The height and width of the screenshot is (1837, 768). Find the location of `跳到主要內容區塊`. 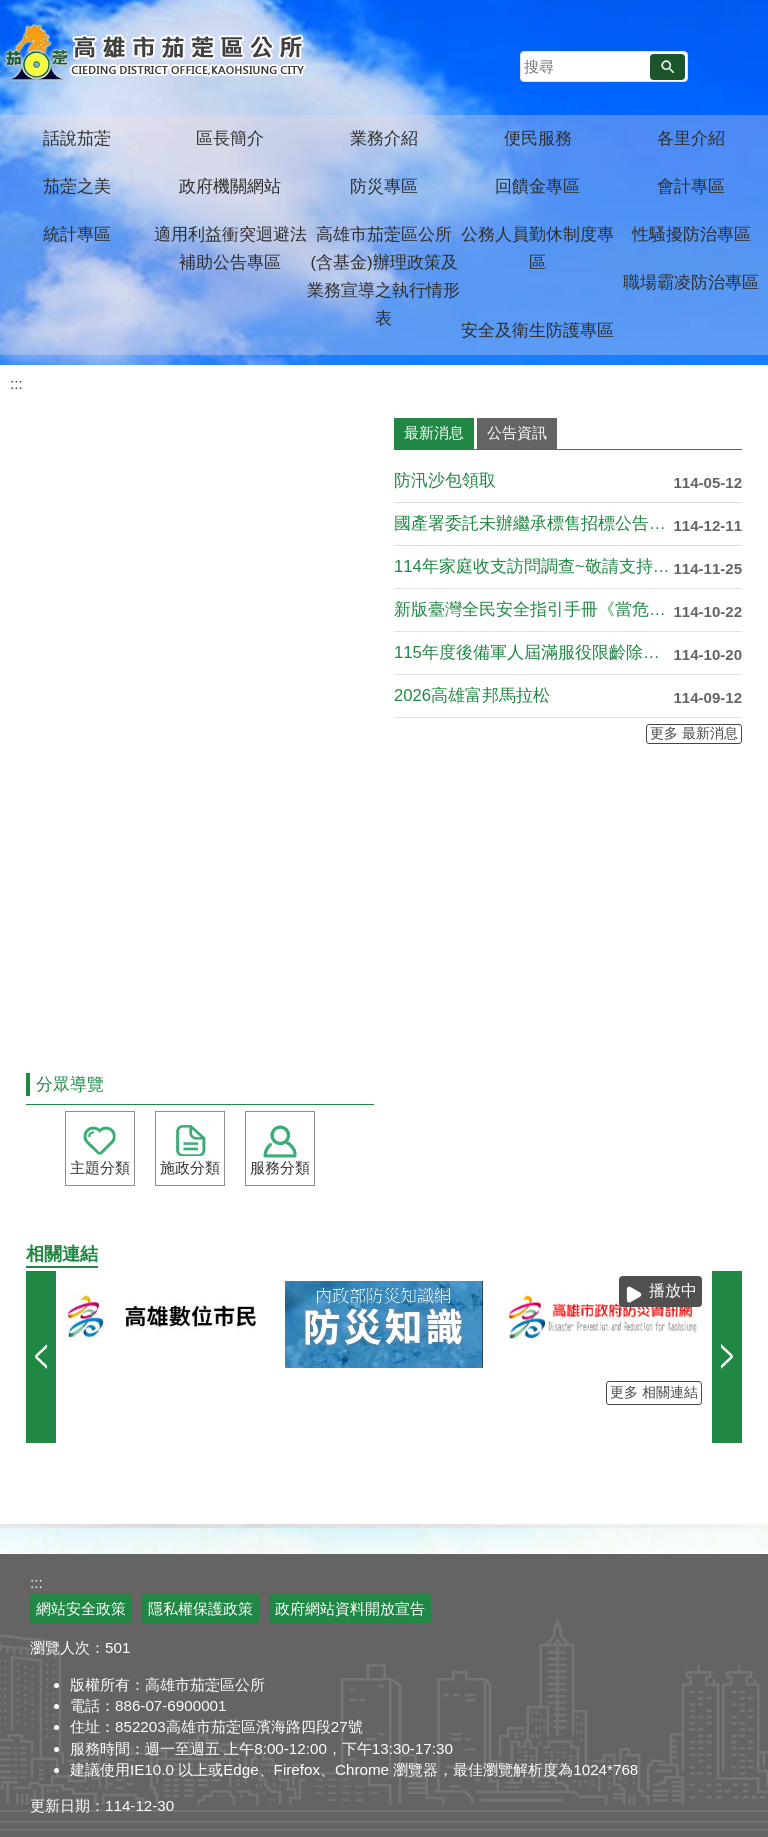

跳到主要內容區塊 is located at coordinates (10, 10).